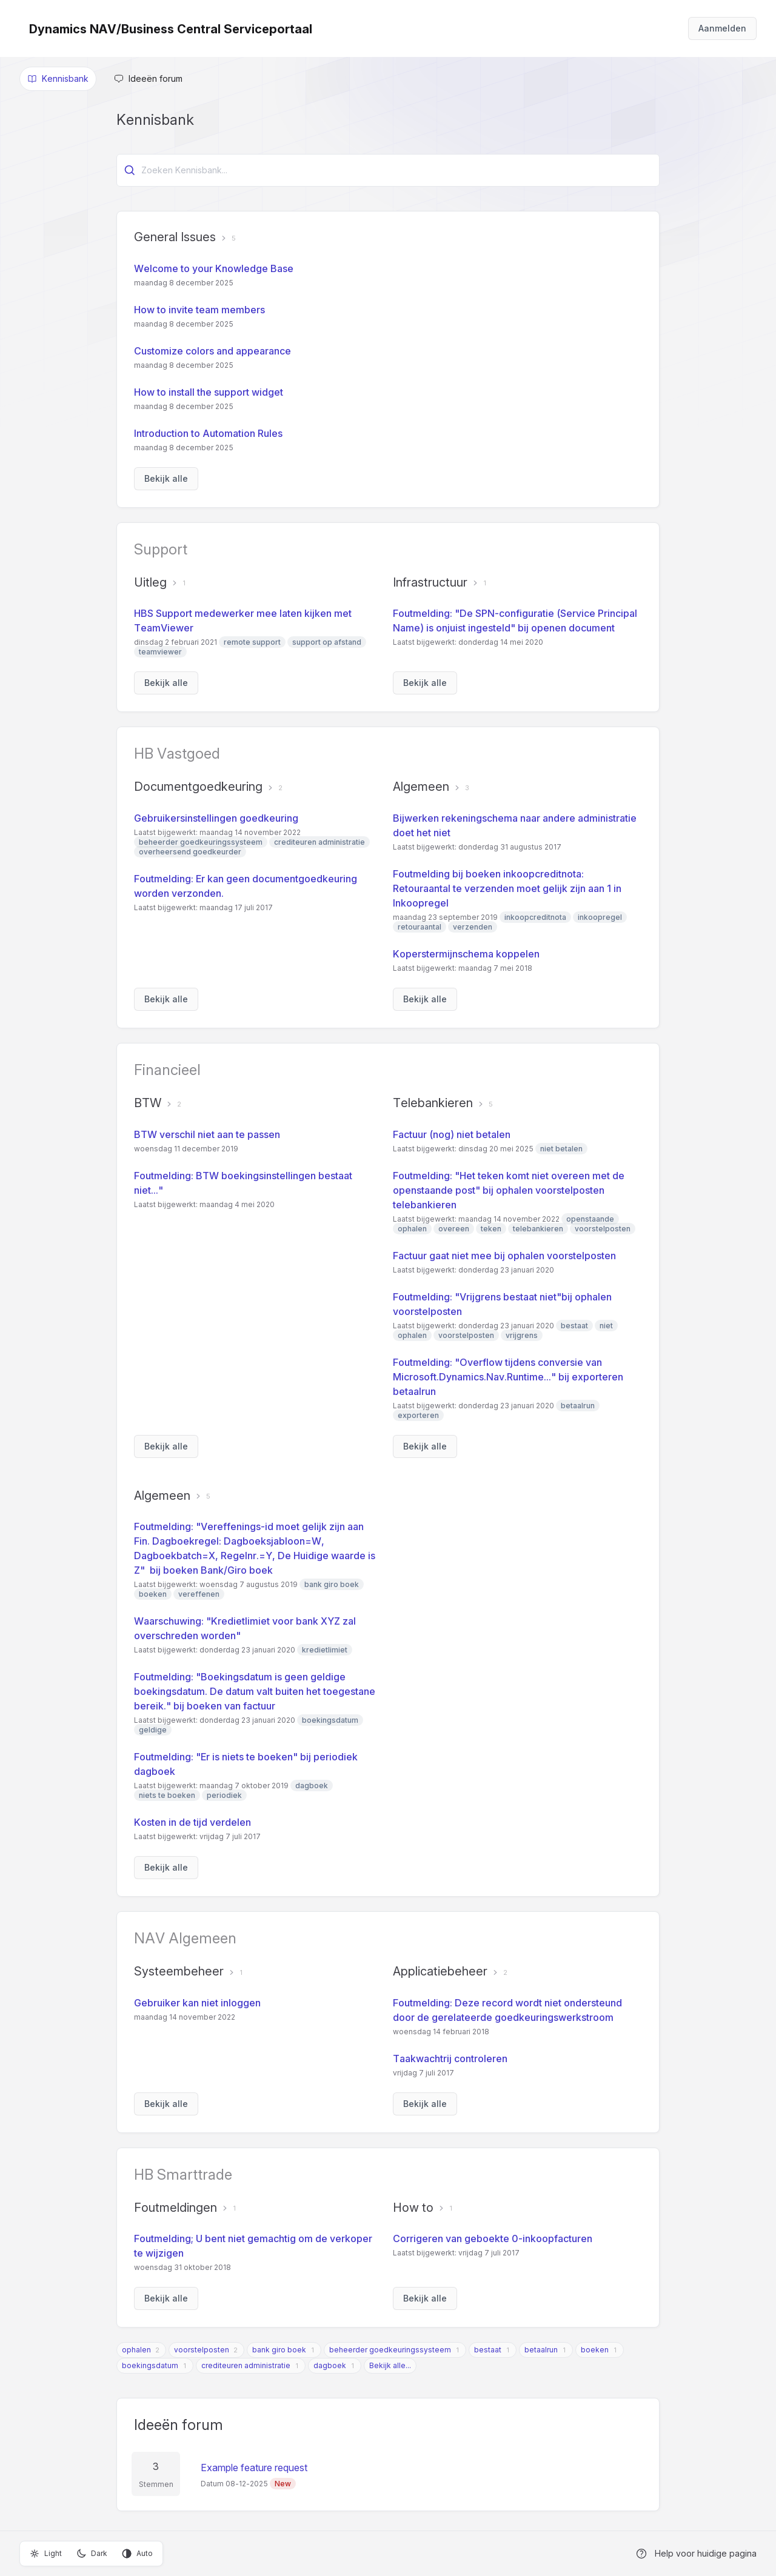 This screenshot has height=2576, width=776. I want to click on General Issues, so click(175, 237).